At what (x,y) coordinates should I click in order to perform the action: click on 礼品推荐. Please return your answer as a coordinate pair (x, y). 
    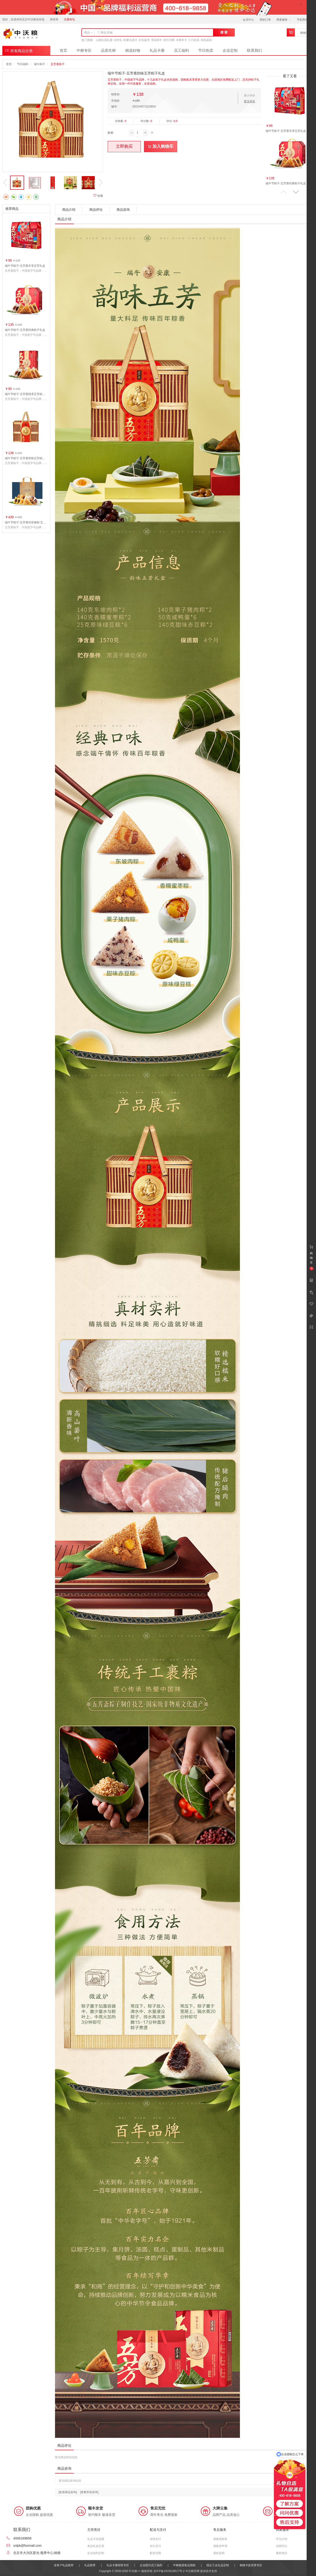
    Looking at the image, I should click on (90, 2565).